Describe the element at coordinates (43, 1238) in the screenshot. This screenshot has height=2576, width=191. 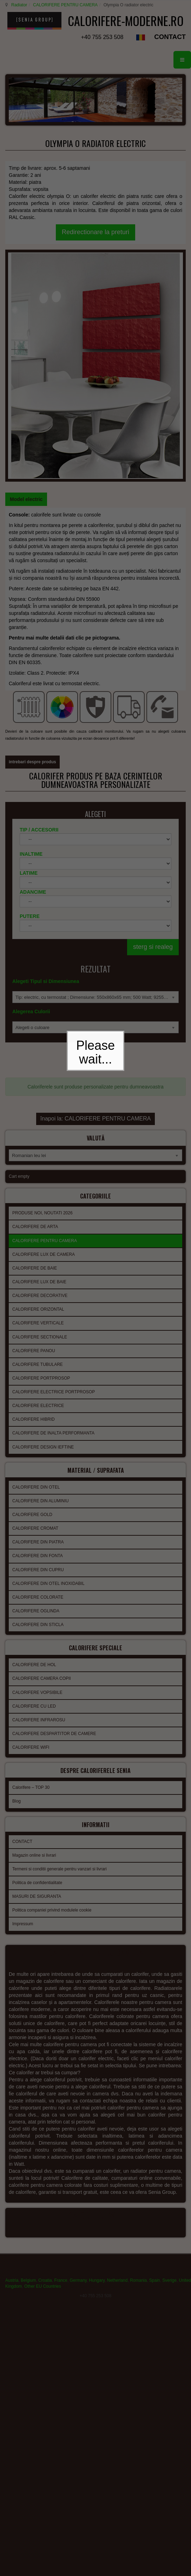
I see `CALORIFERE DESIGN IEFTINE` at that location.